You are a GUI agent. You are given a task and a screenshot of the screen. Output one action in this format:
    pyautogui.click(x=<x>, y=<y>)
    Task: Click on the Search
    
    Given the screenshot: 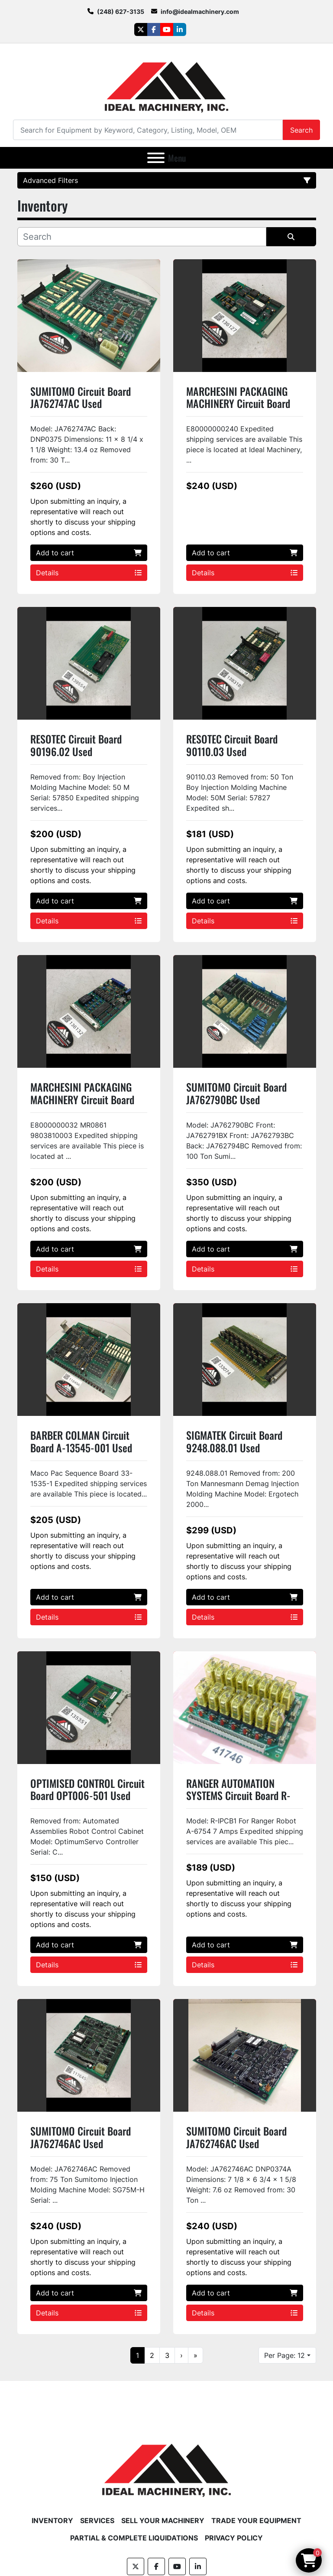 What is the action you would take?
    pyautogui.click(x=301, y=130)
    